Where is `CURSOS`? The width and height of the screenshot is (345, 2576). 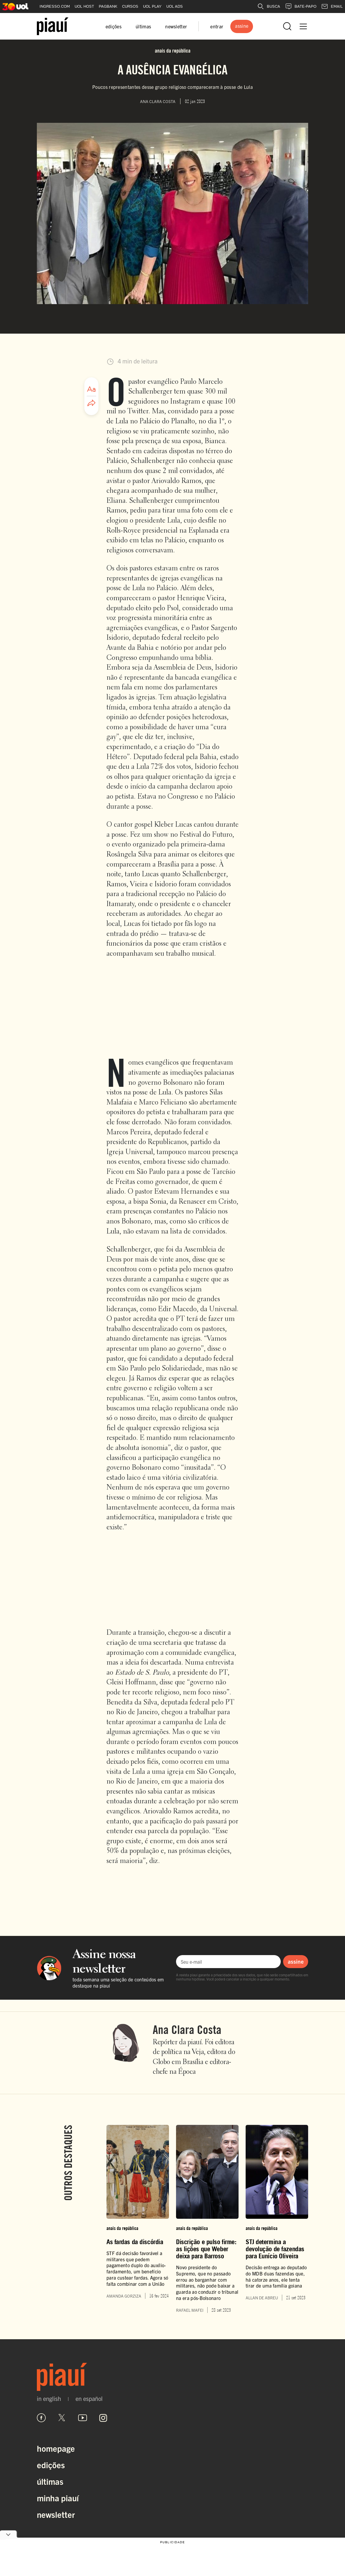
CURSOS is located at coordinates (130, 6).